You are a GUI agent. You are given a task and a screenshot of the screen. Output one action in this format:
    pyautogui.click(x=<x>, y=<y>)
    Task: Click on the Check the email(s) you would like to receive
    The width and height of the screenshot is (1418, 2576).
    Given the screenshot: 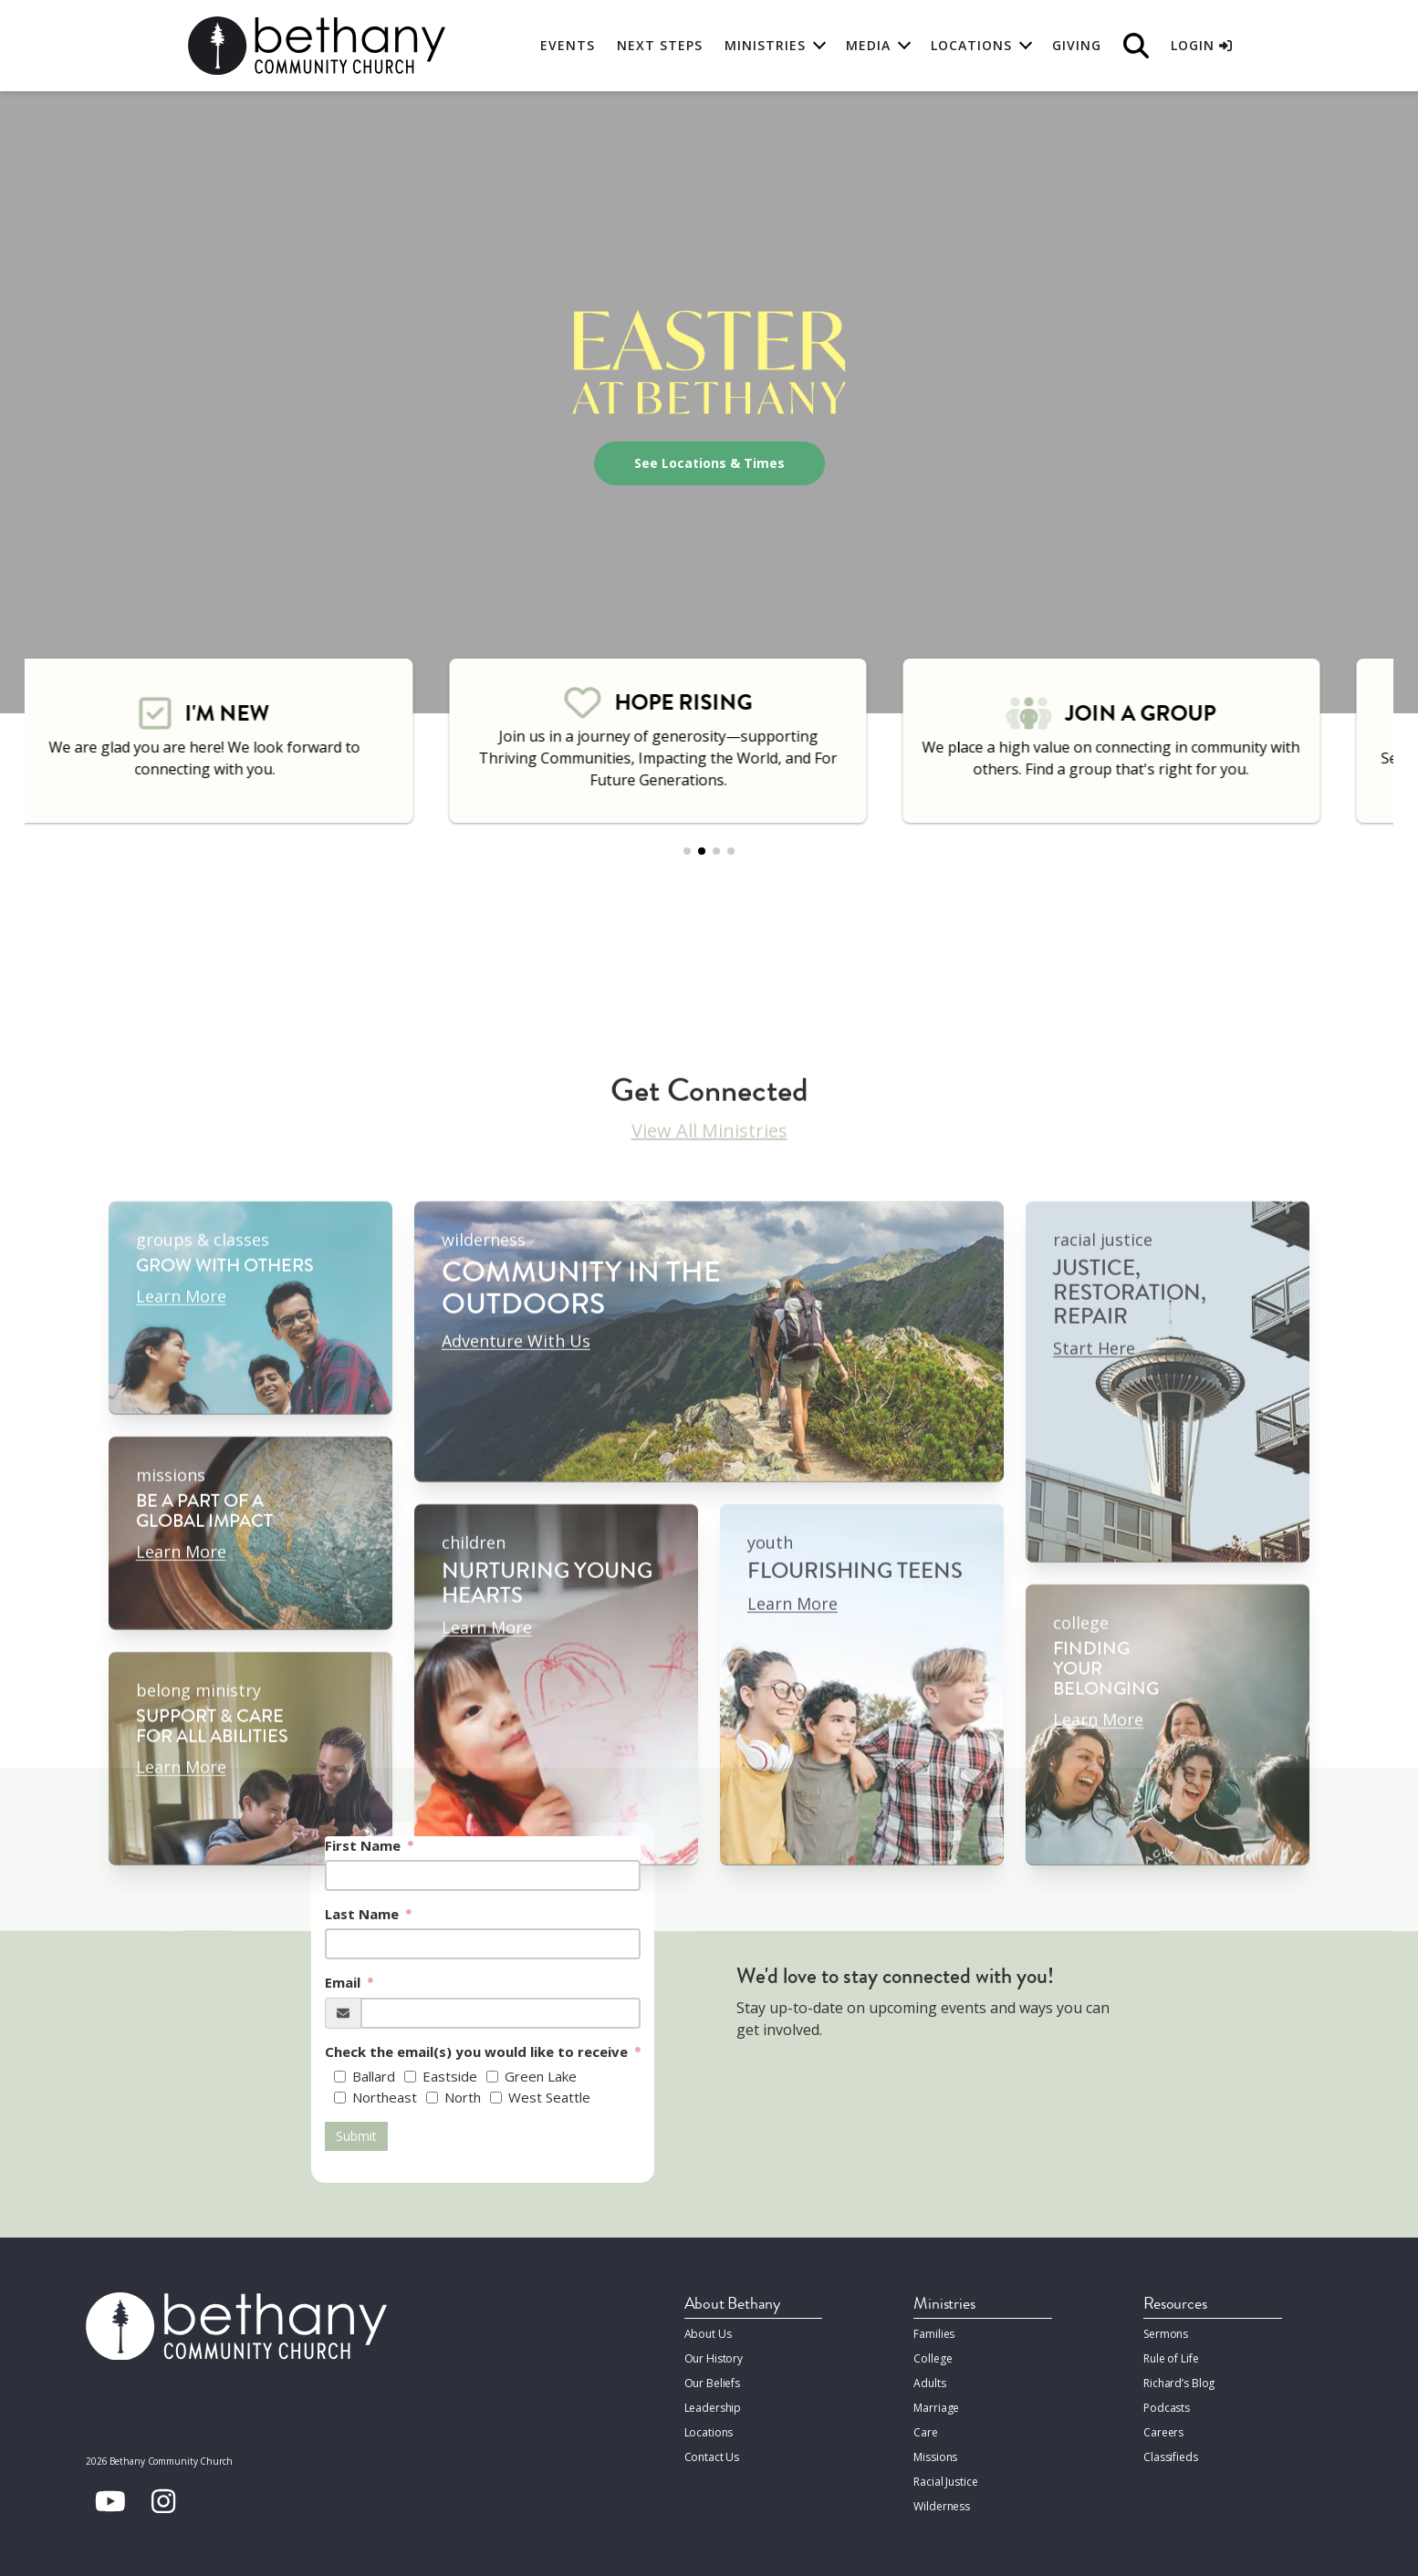 What is the action you would take?
    pyautogui.click(x=478, y=2051)
    